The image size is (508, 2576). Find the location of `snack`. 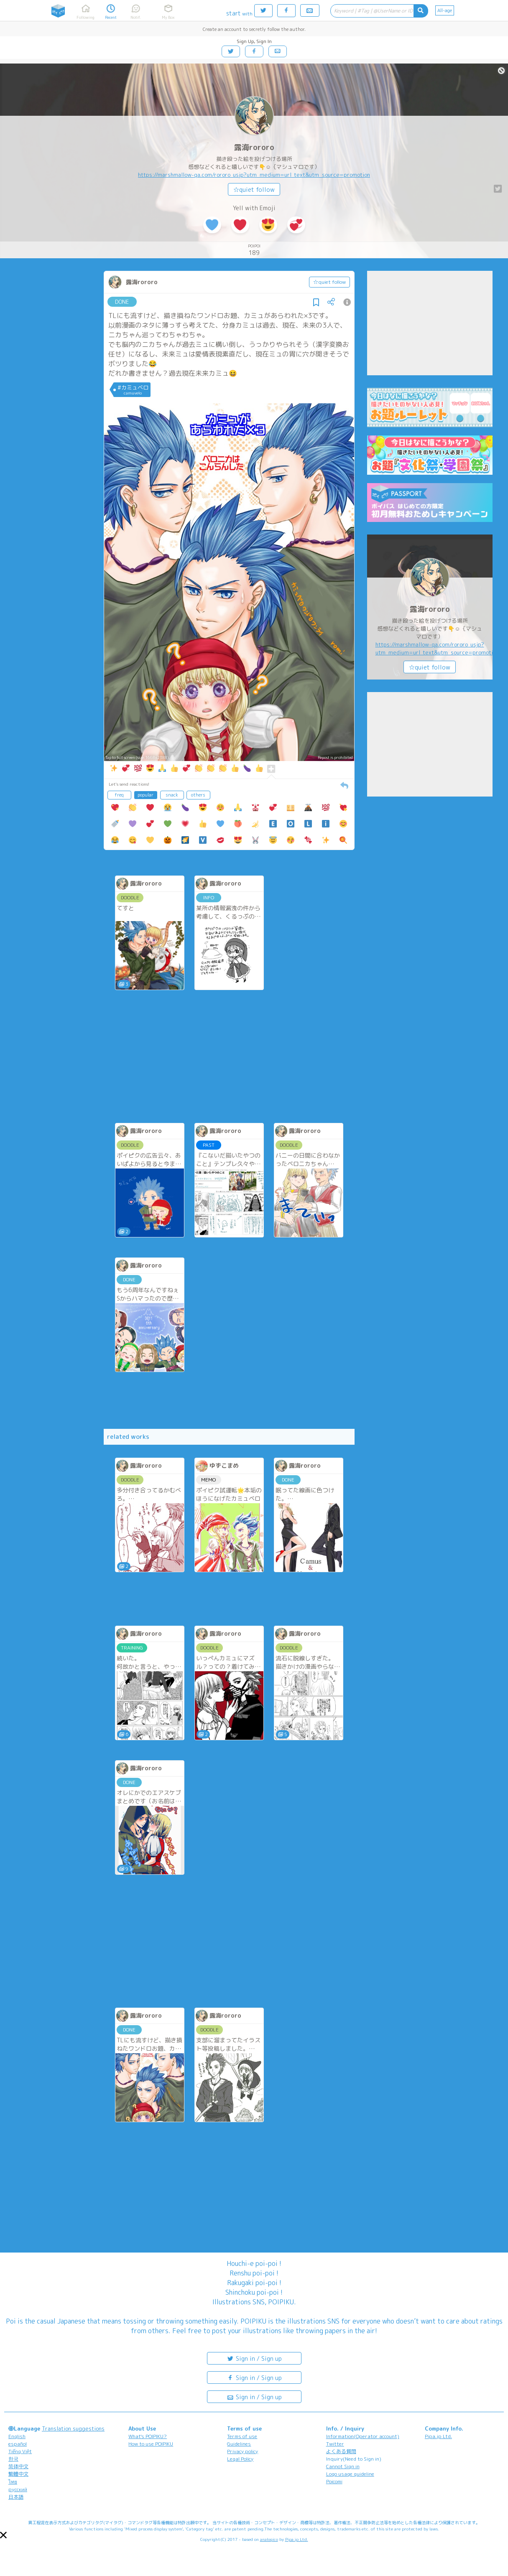

snack is located at coordinates (172, 795).